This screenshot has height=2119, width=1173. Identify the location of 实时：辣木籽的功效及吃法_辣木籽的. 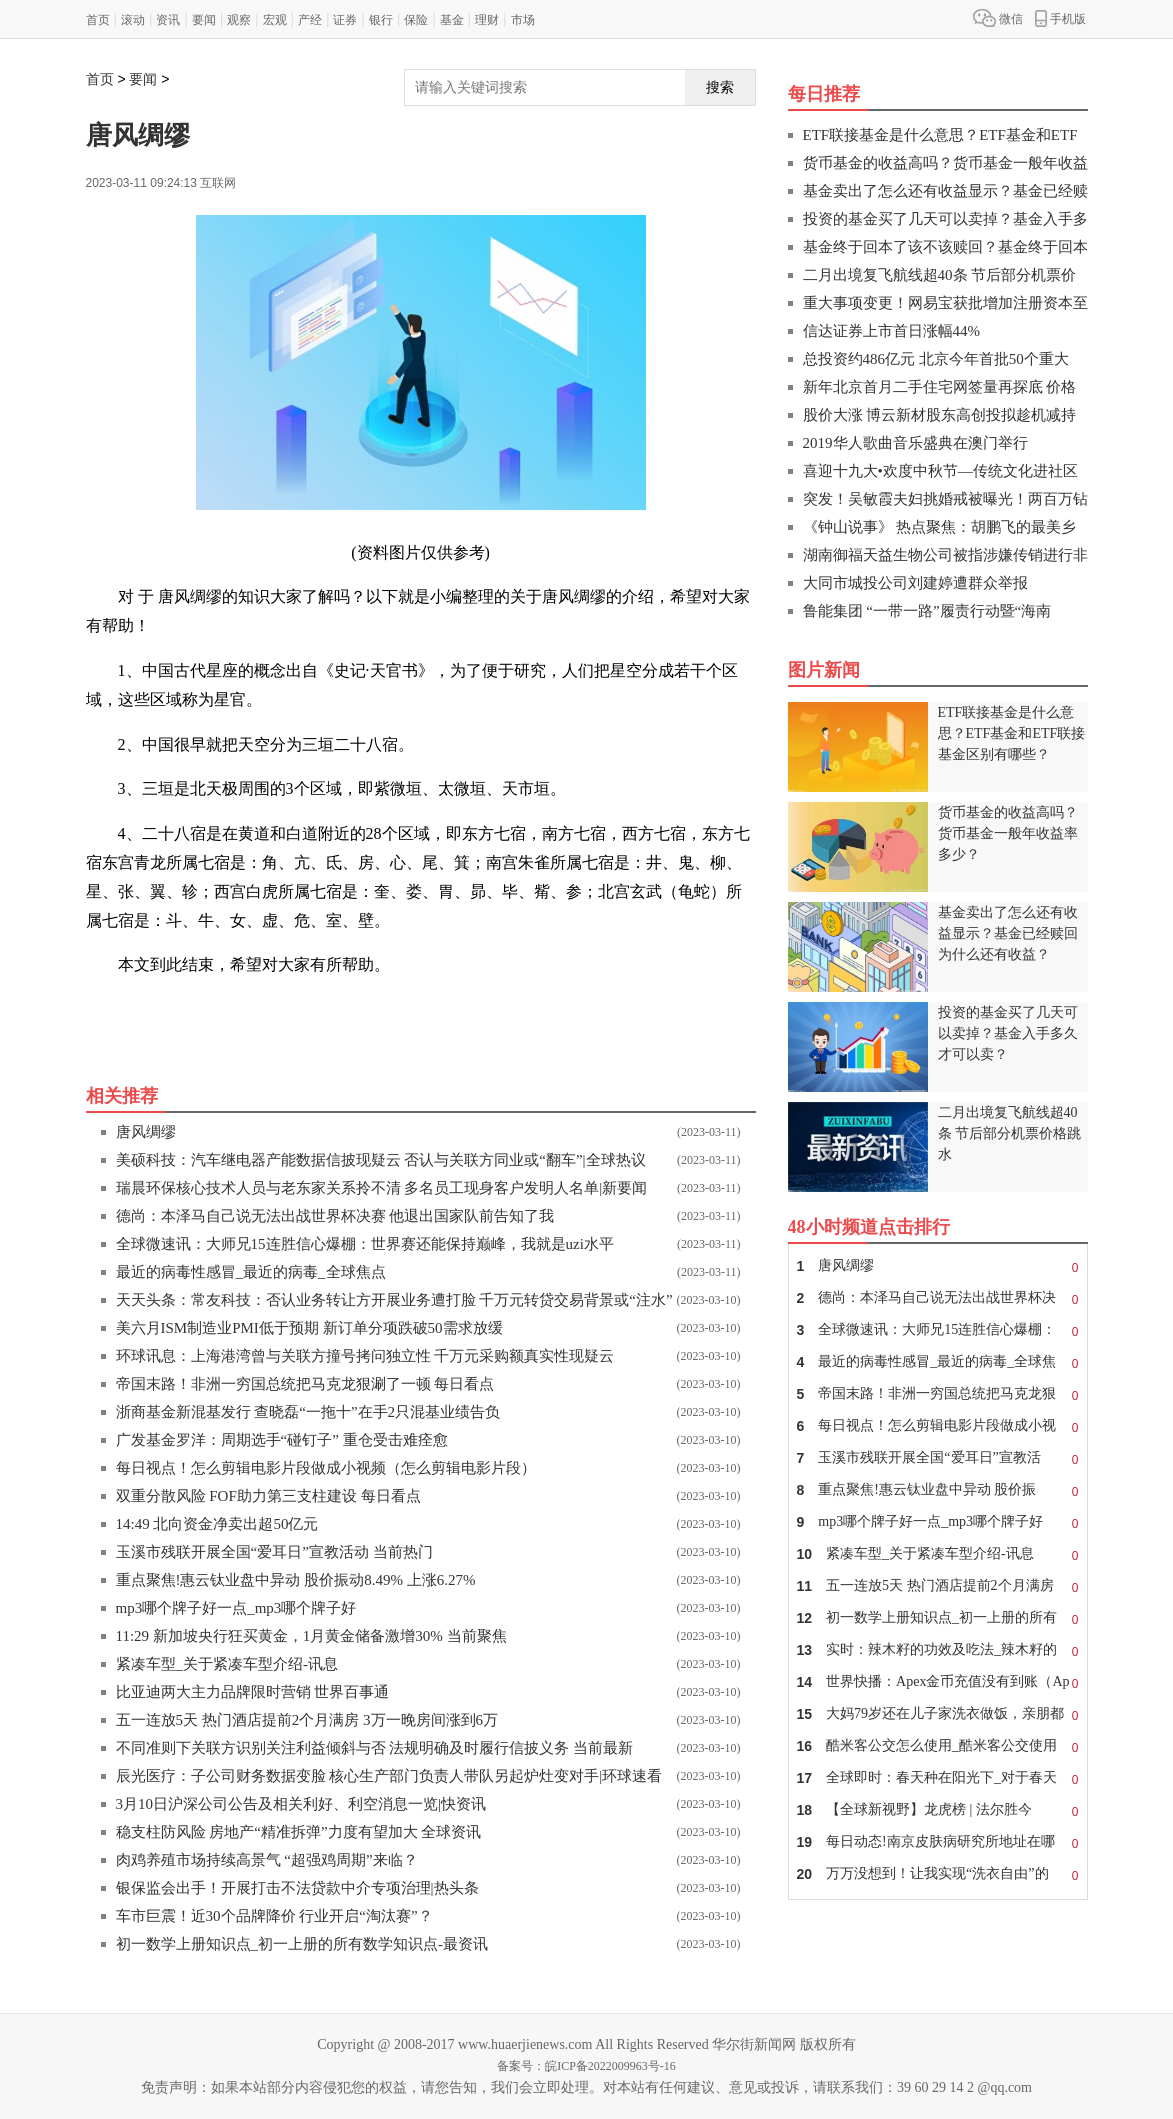
(938, 1650).